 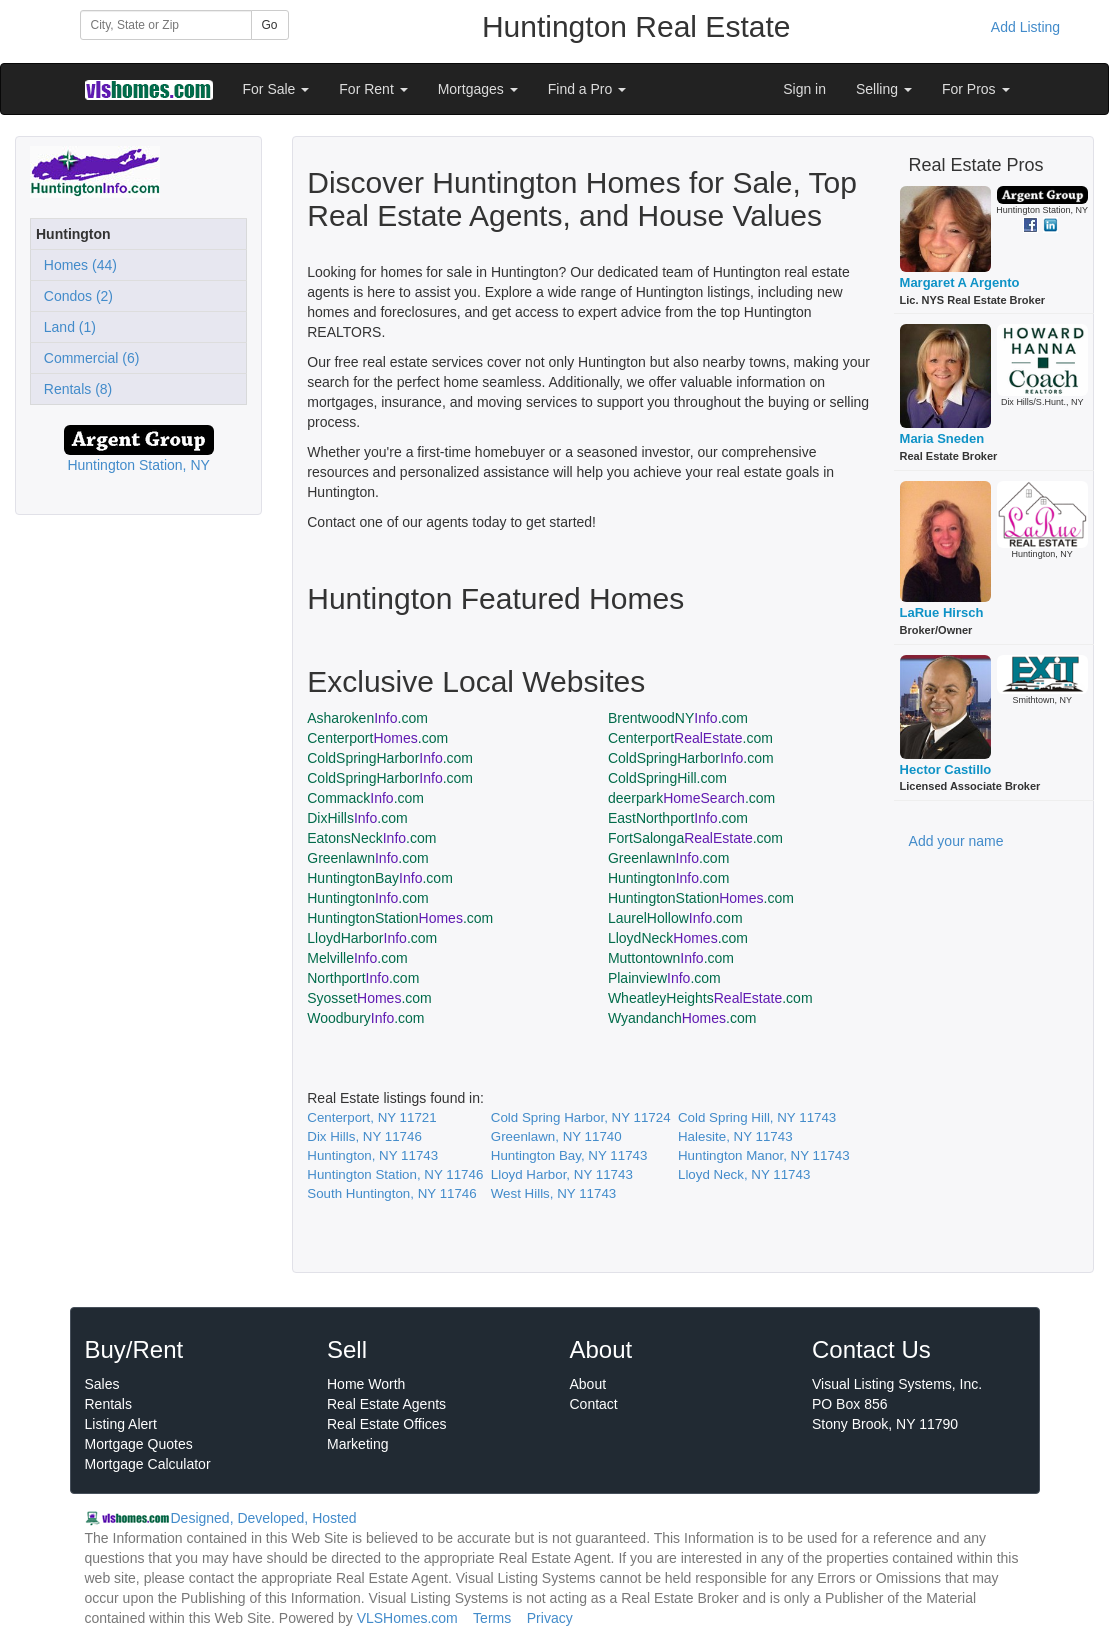 What do you see at coordinates (390, 758) in the screenshot?
I see `ColdSpringHarbor.com` at bounding box center [390, 758].